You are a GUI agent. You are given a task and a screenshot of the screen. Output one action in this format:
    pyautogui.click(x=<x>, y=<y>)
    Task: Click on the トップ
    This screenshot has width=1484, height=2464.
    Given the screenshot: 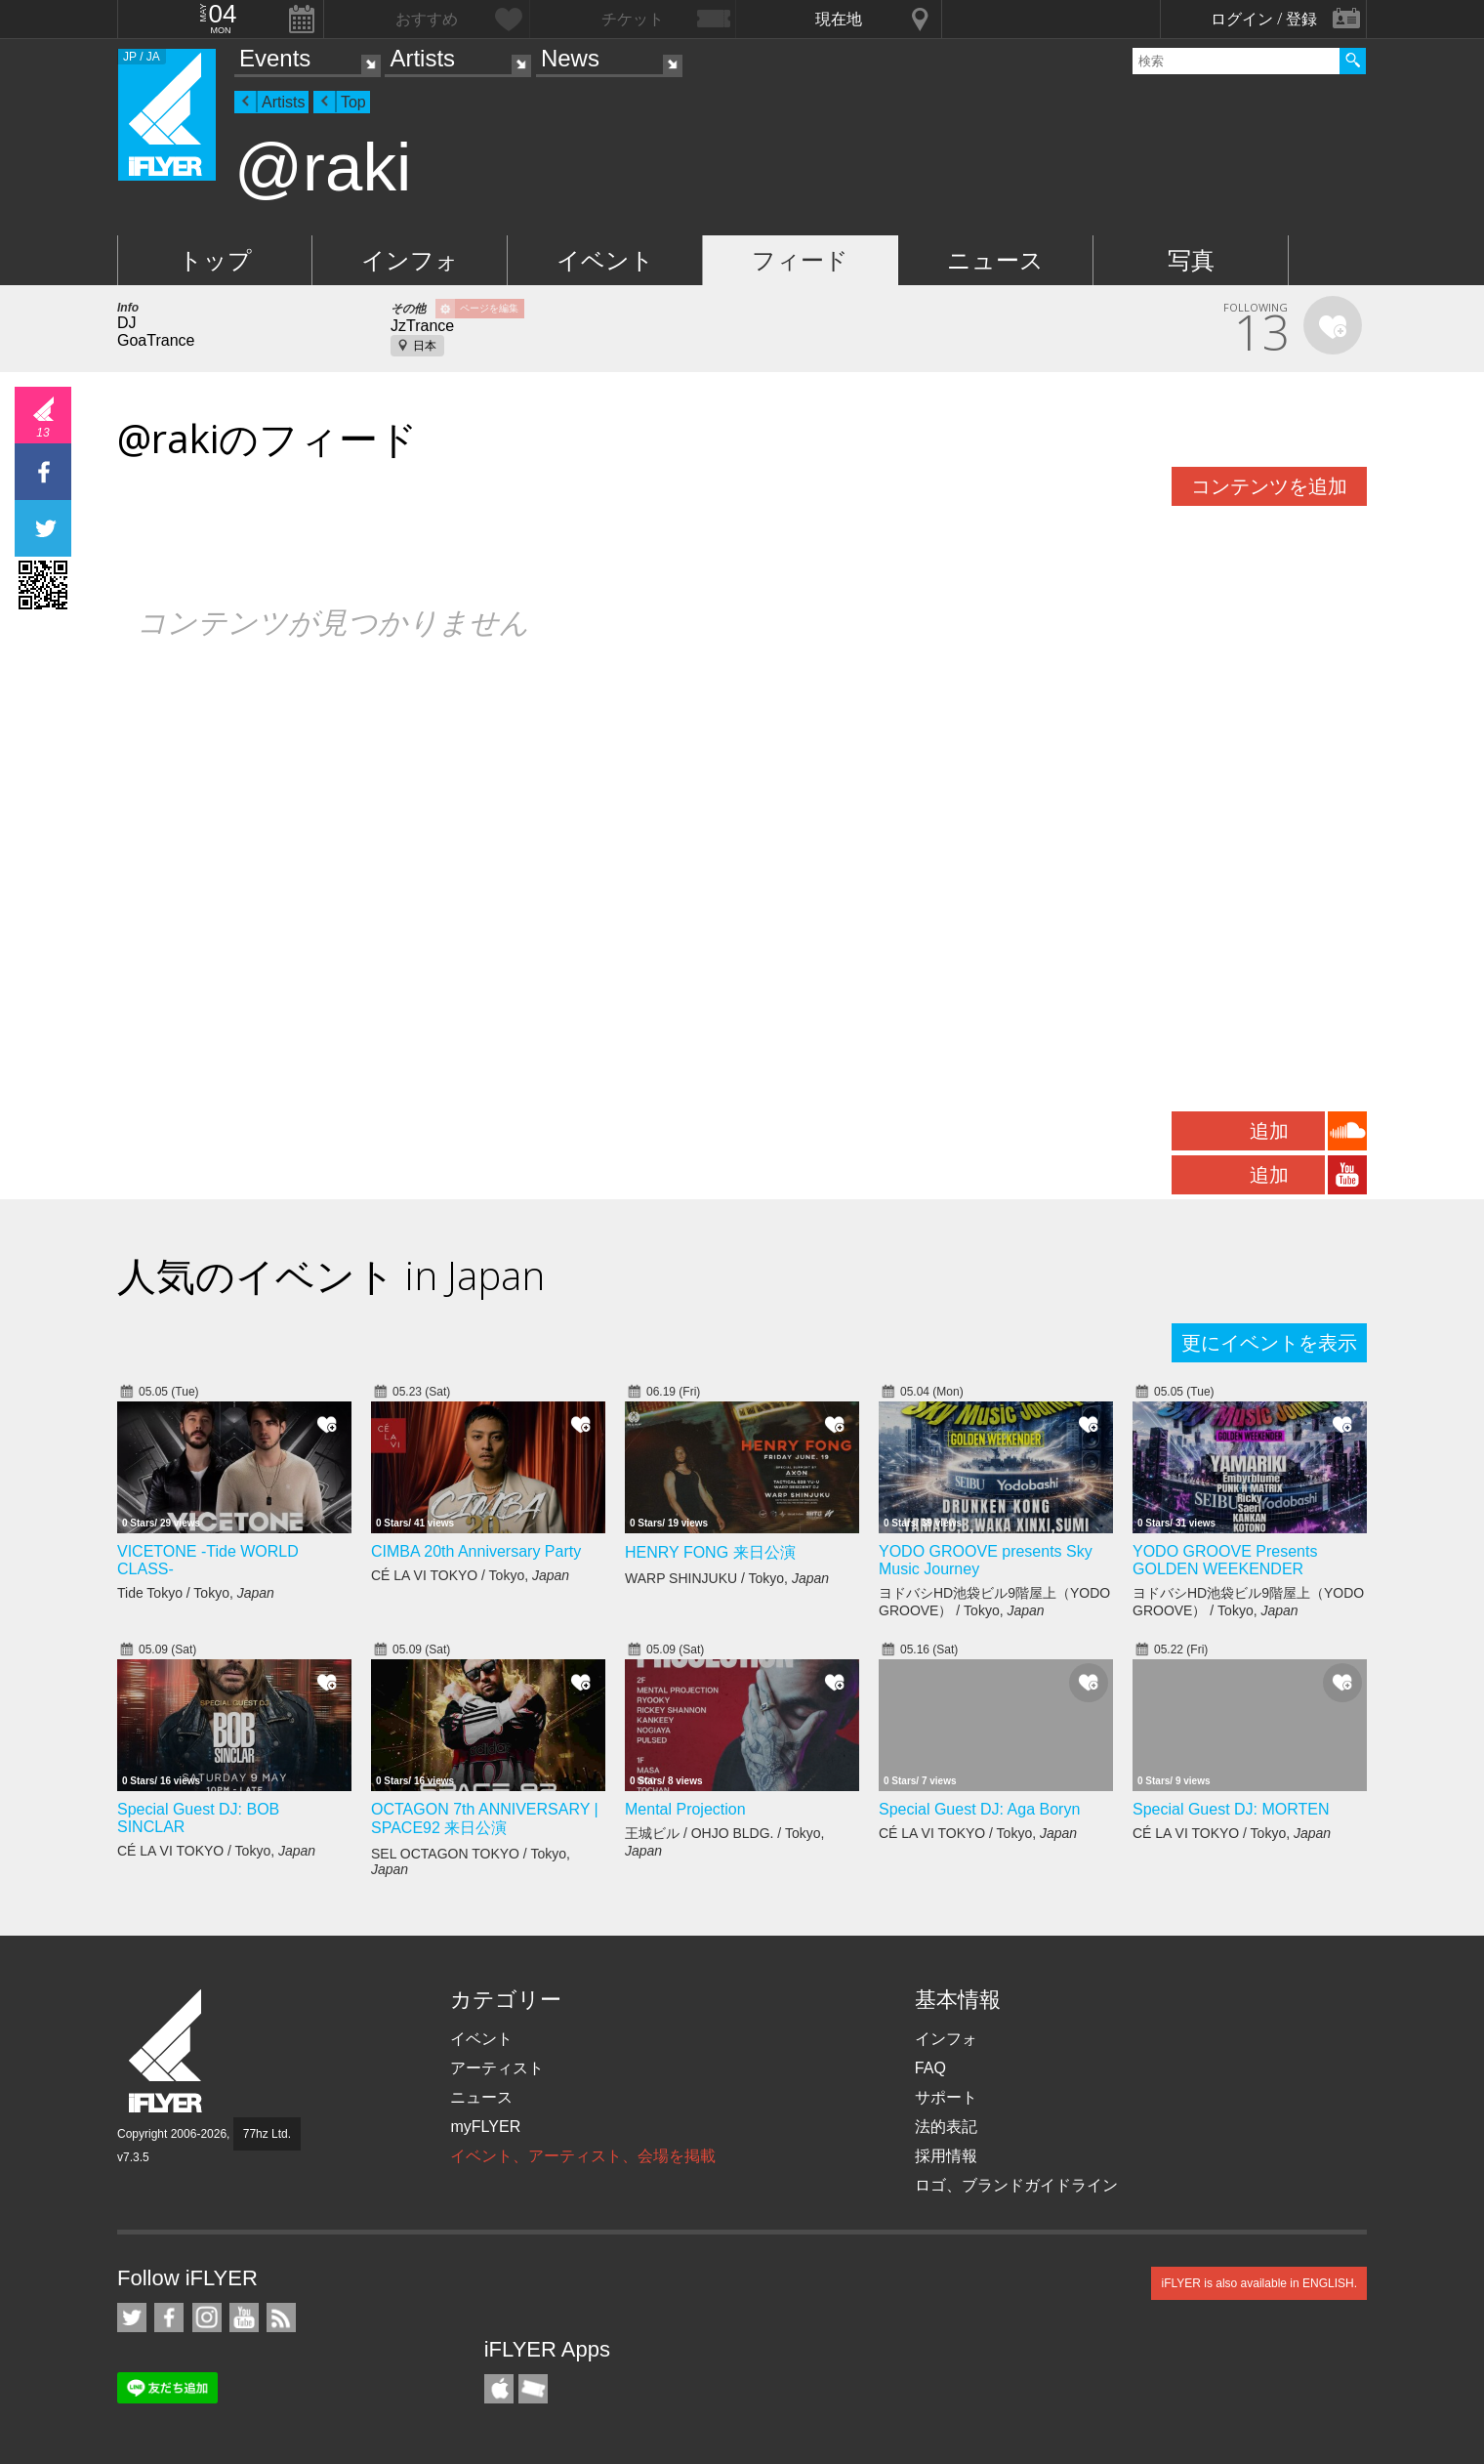 What is the action you would take?
    pyautogui.click(x=215, y=260)
    